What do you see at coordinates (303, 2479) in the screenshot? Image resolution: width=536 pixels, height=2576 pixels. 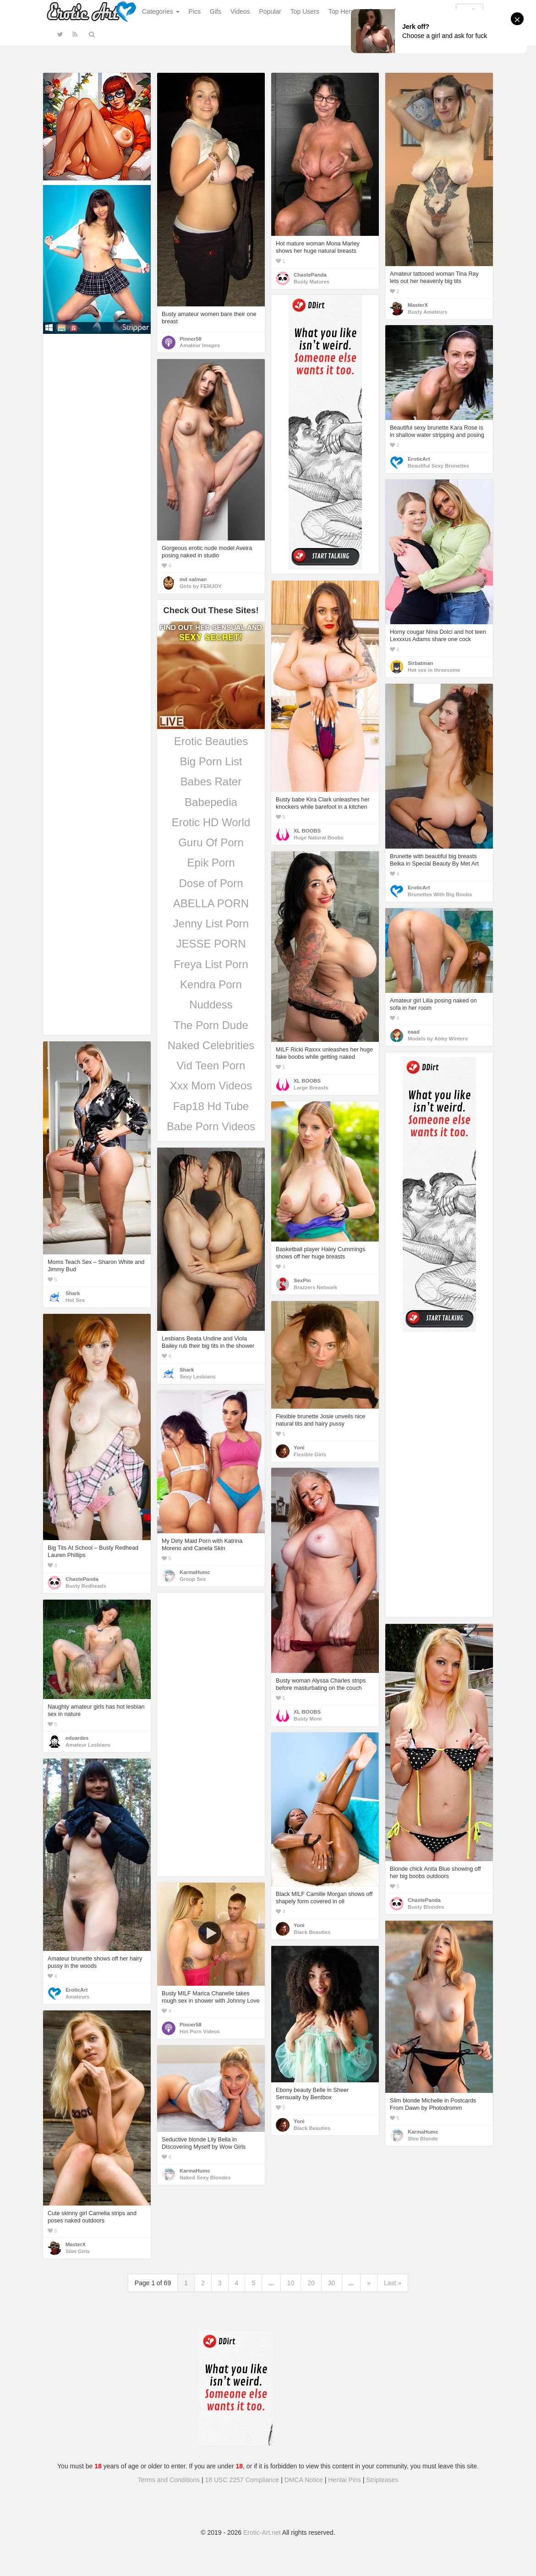 I see `DMCA Notice` at bounding box center [303, 2479].